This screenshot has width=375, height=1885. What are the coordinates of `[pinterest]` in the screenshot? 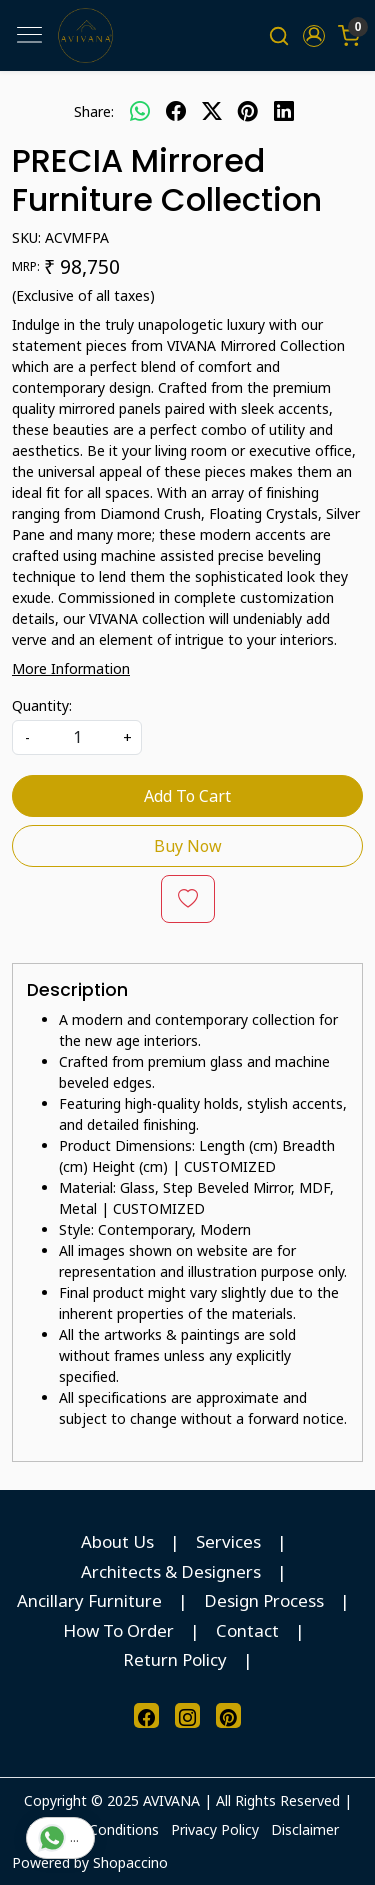 It's located at (248, 111).